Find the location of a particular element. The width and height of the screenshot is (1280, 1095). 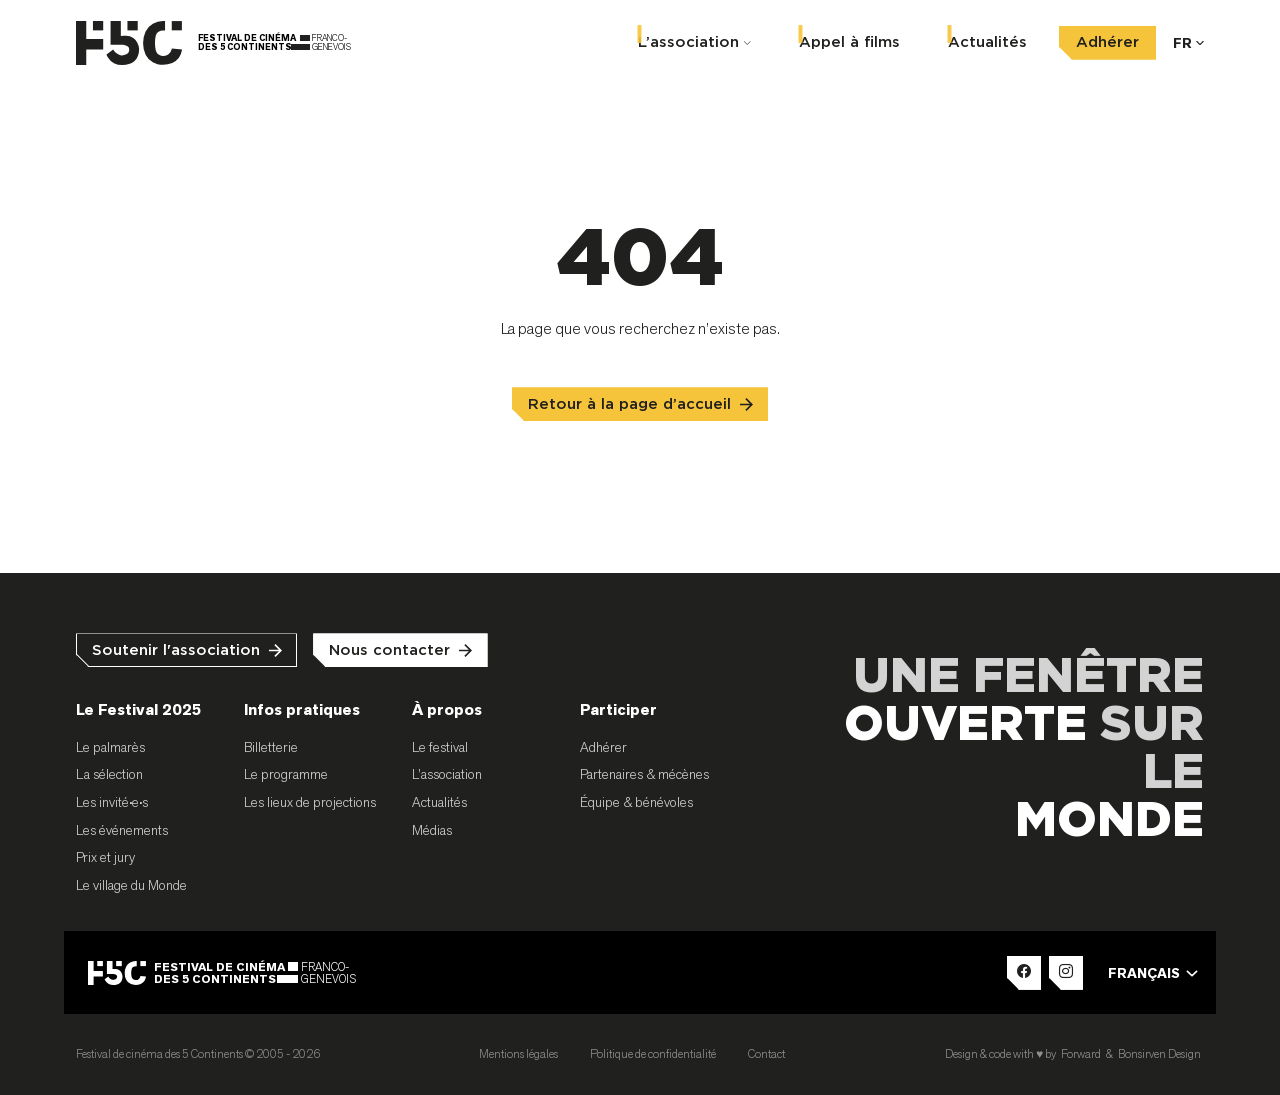

Adhérer is located at coordinates (1107, 42).